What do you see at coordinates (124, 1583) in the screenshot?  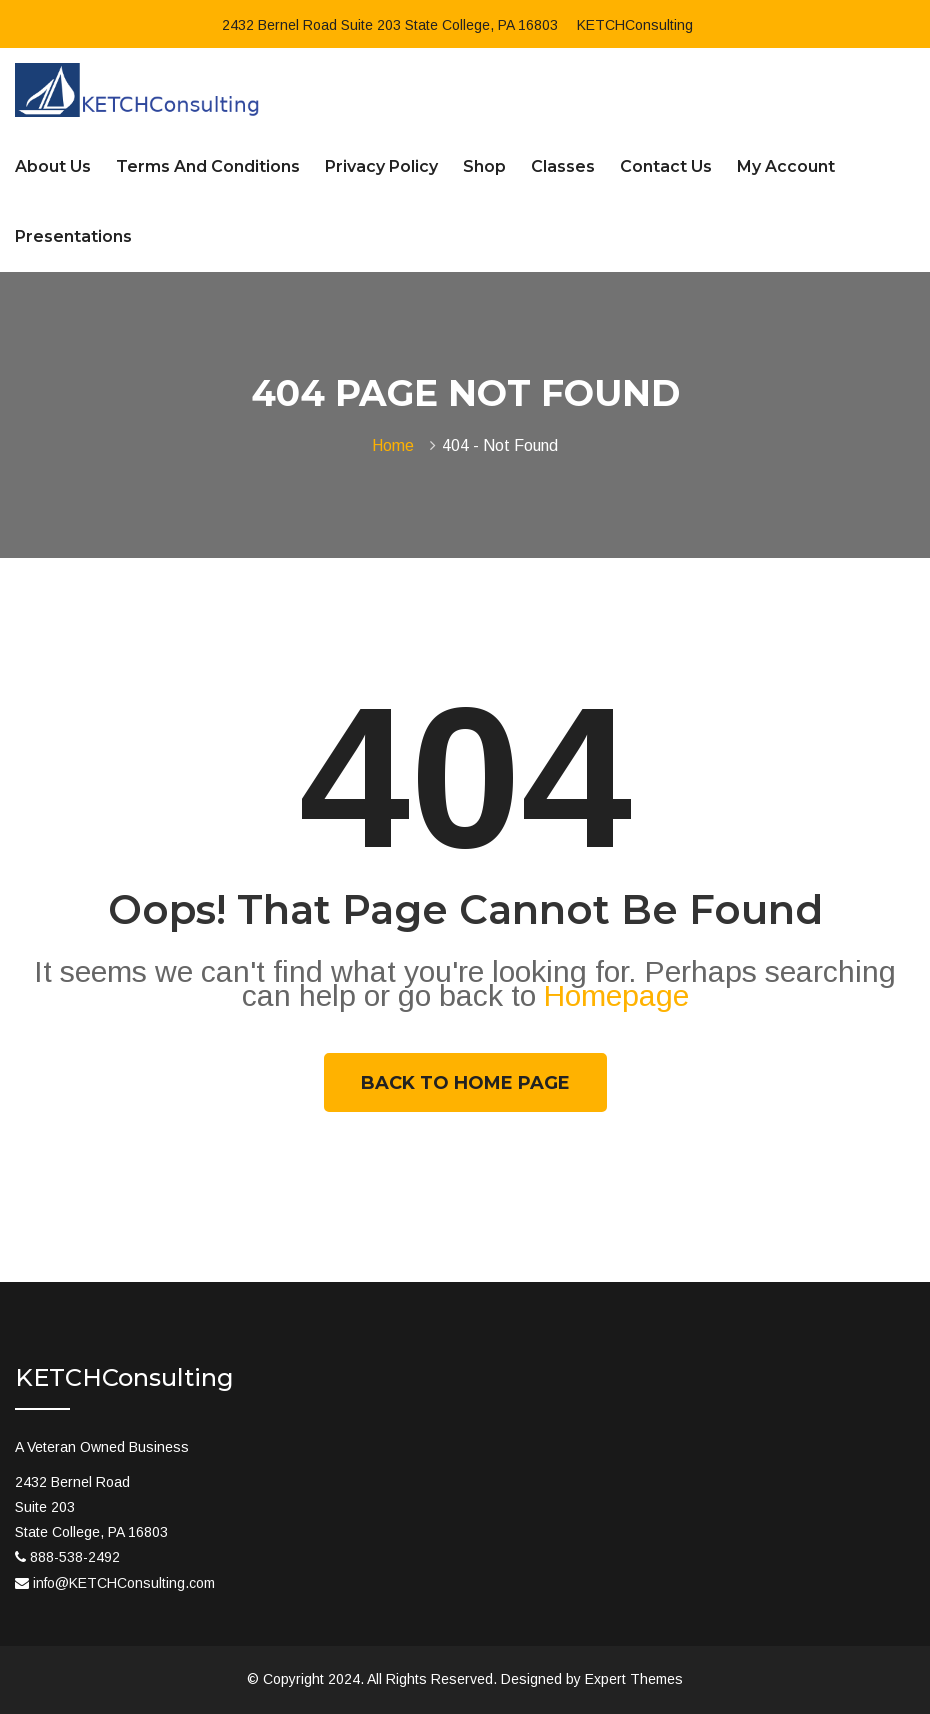 I see `info@KETCHConsulting.com` at bounding box center [124, 1583].